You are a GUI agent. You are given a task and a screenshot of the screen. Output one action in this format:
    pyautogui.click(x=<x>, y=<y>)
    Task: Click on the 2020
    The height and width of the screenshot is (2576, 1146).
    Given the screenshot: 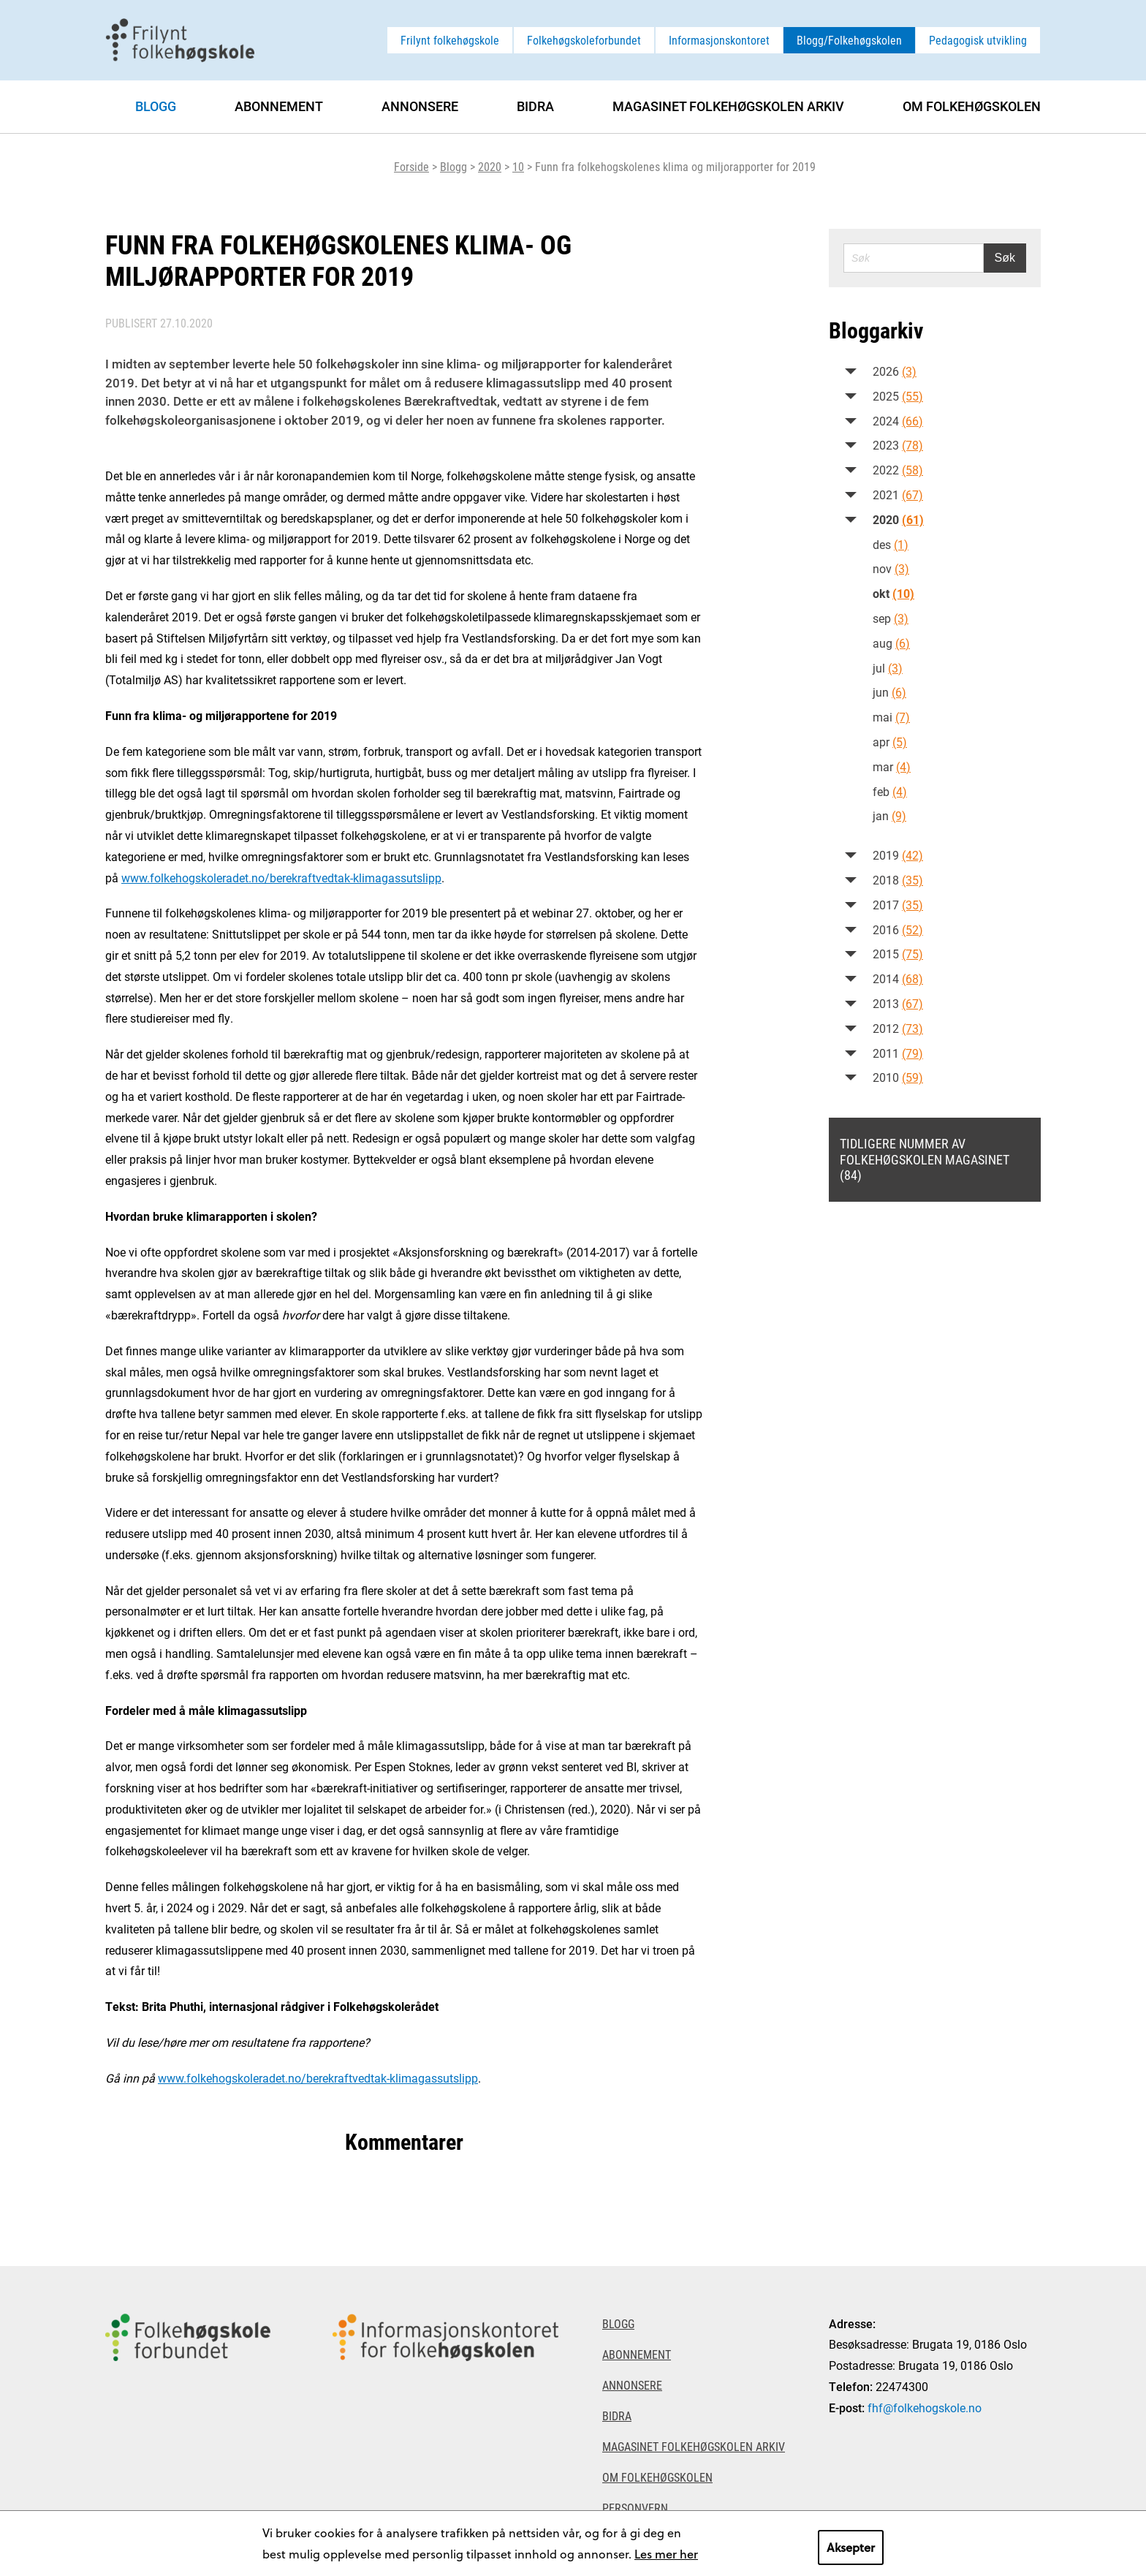 What is the action you would take?
    pyautogui.click(x=489, y=166)
    